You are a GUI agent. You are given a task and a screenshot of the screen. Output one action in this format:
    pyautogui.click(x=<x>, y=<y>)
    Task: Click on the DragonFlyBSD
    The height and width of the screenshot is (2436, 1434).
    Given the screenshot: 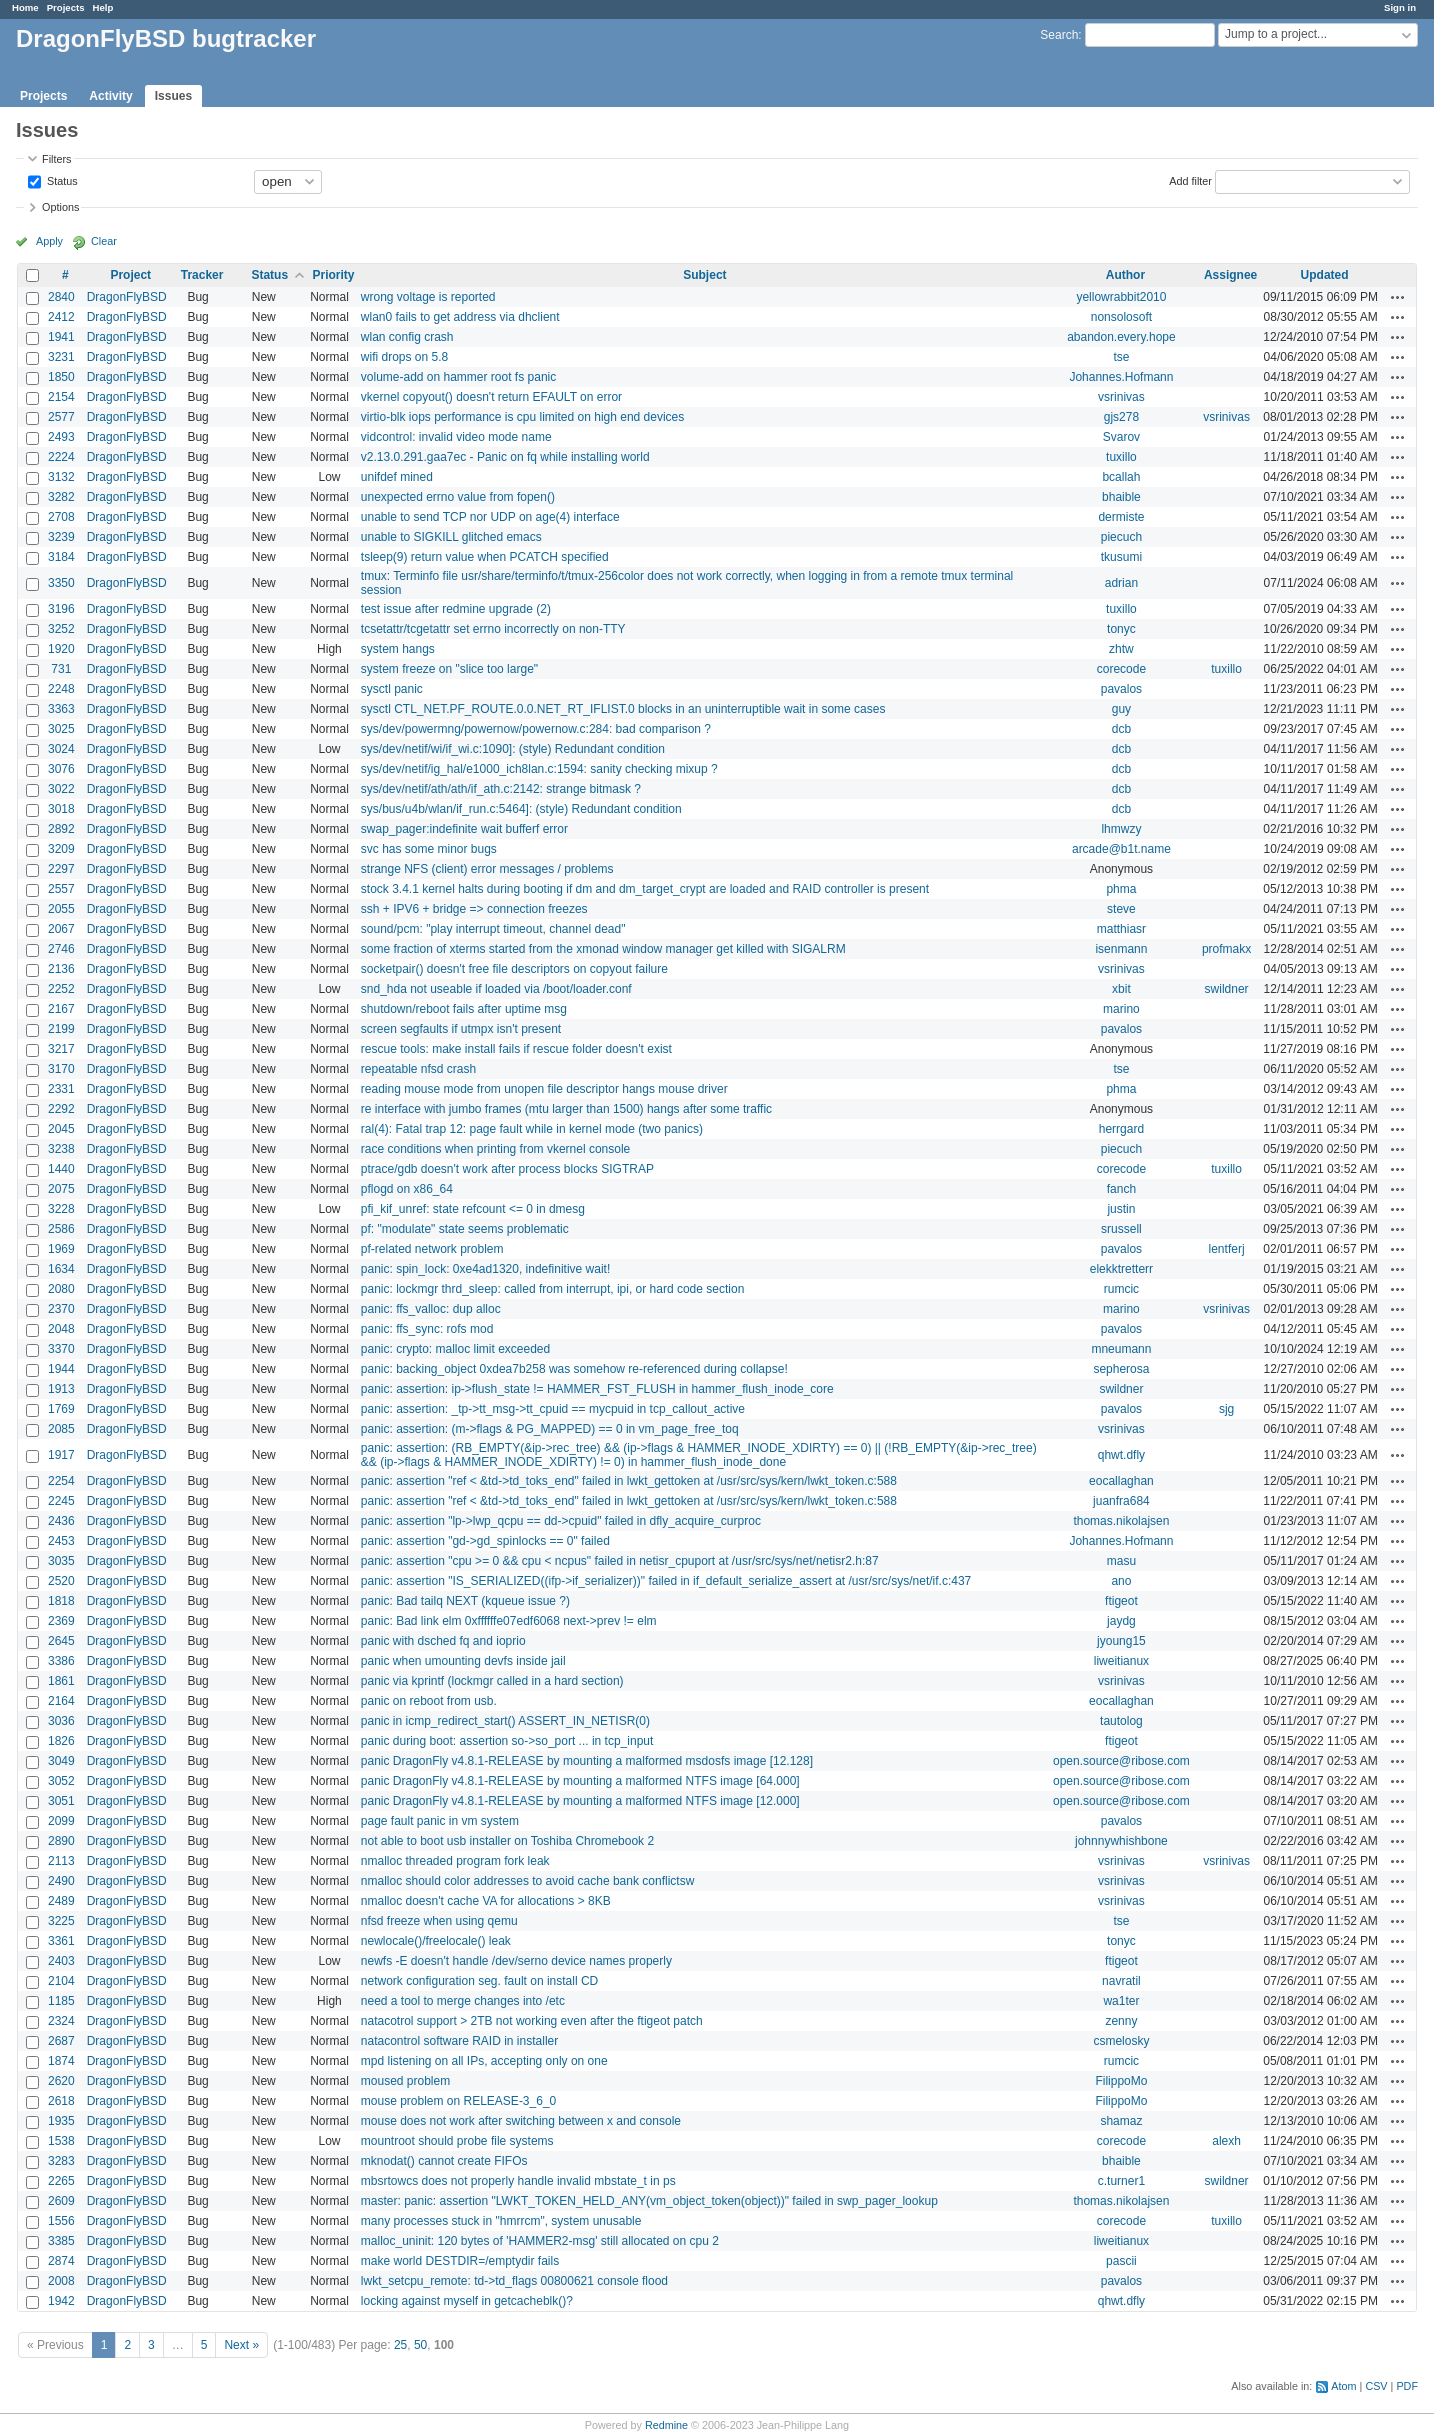 What is the action you would take?
    pyautogui.click(x=127, y=297)
    